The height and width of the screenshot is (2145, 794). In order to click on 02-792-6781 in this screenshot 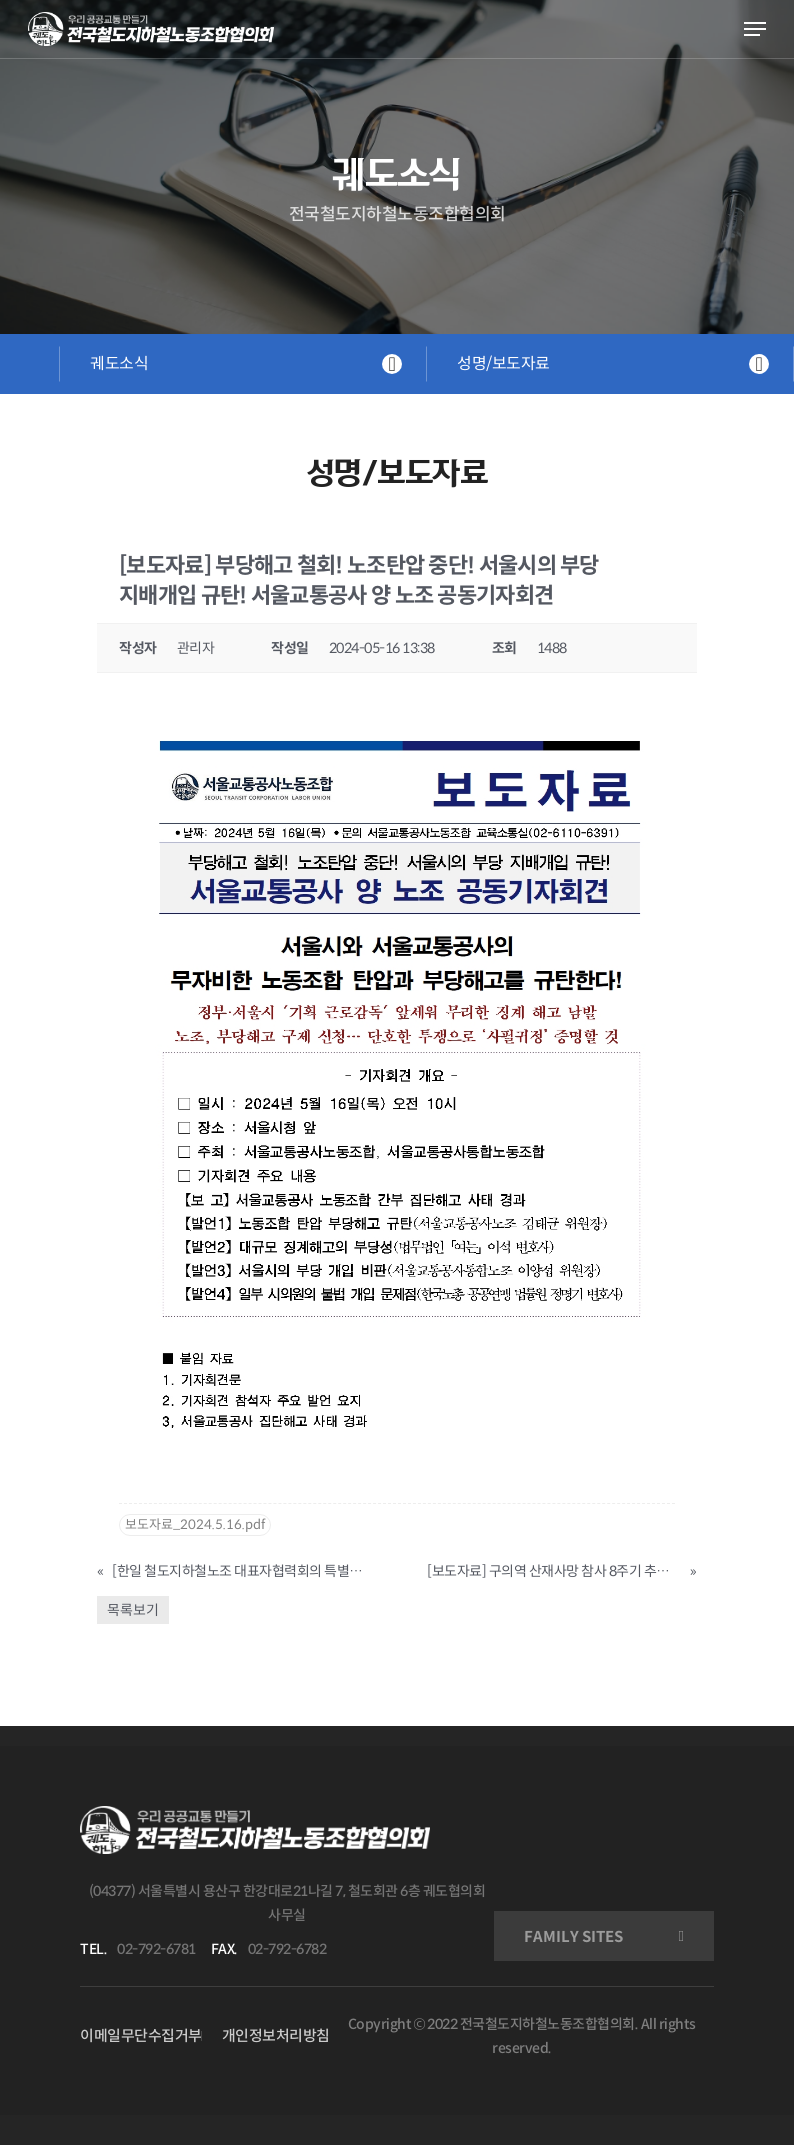, I will do `click(156, 1949)`.